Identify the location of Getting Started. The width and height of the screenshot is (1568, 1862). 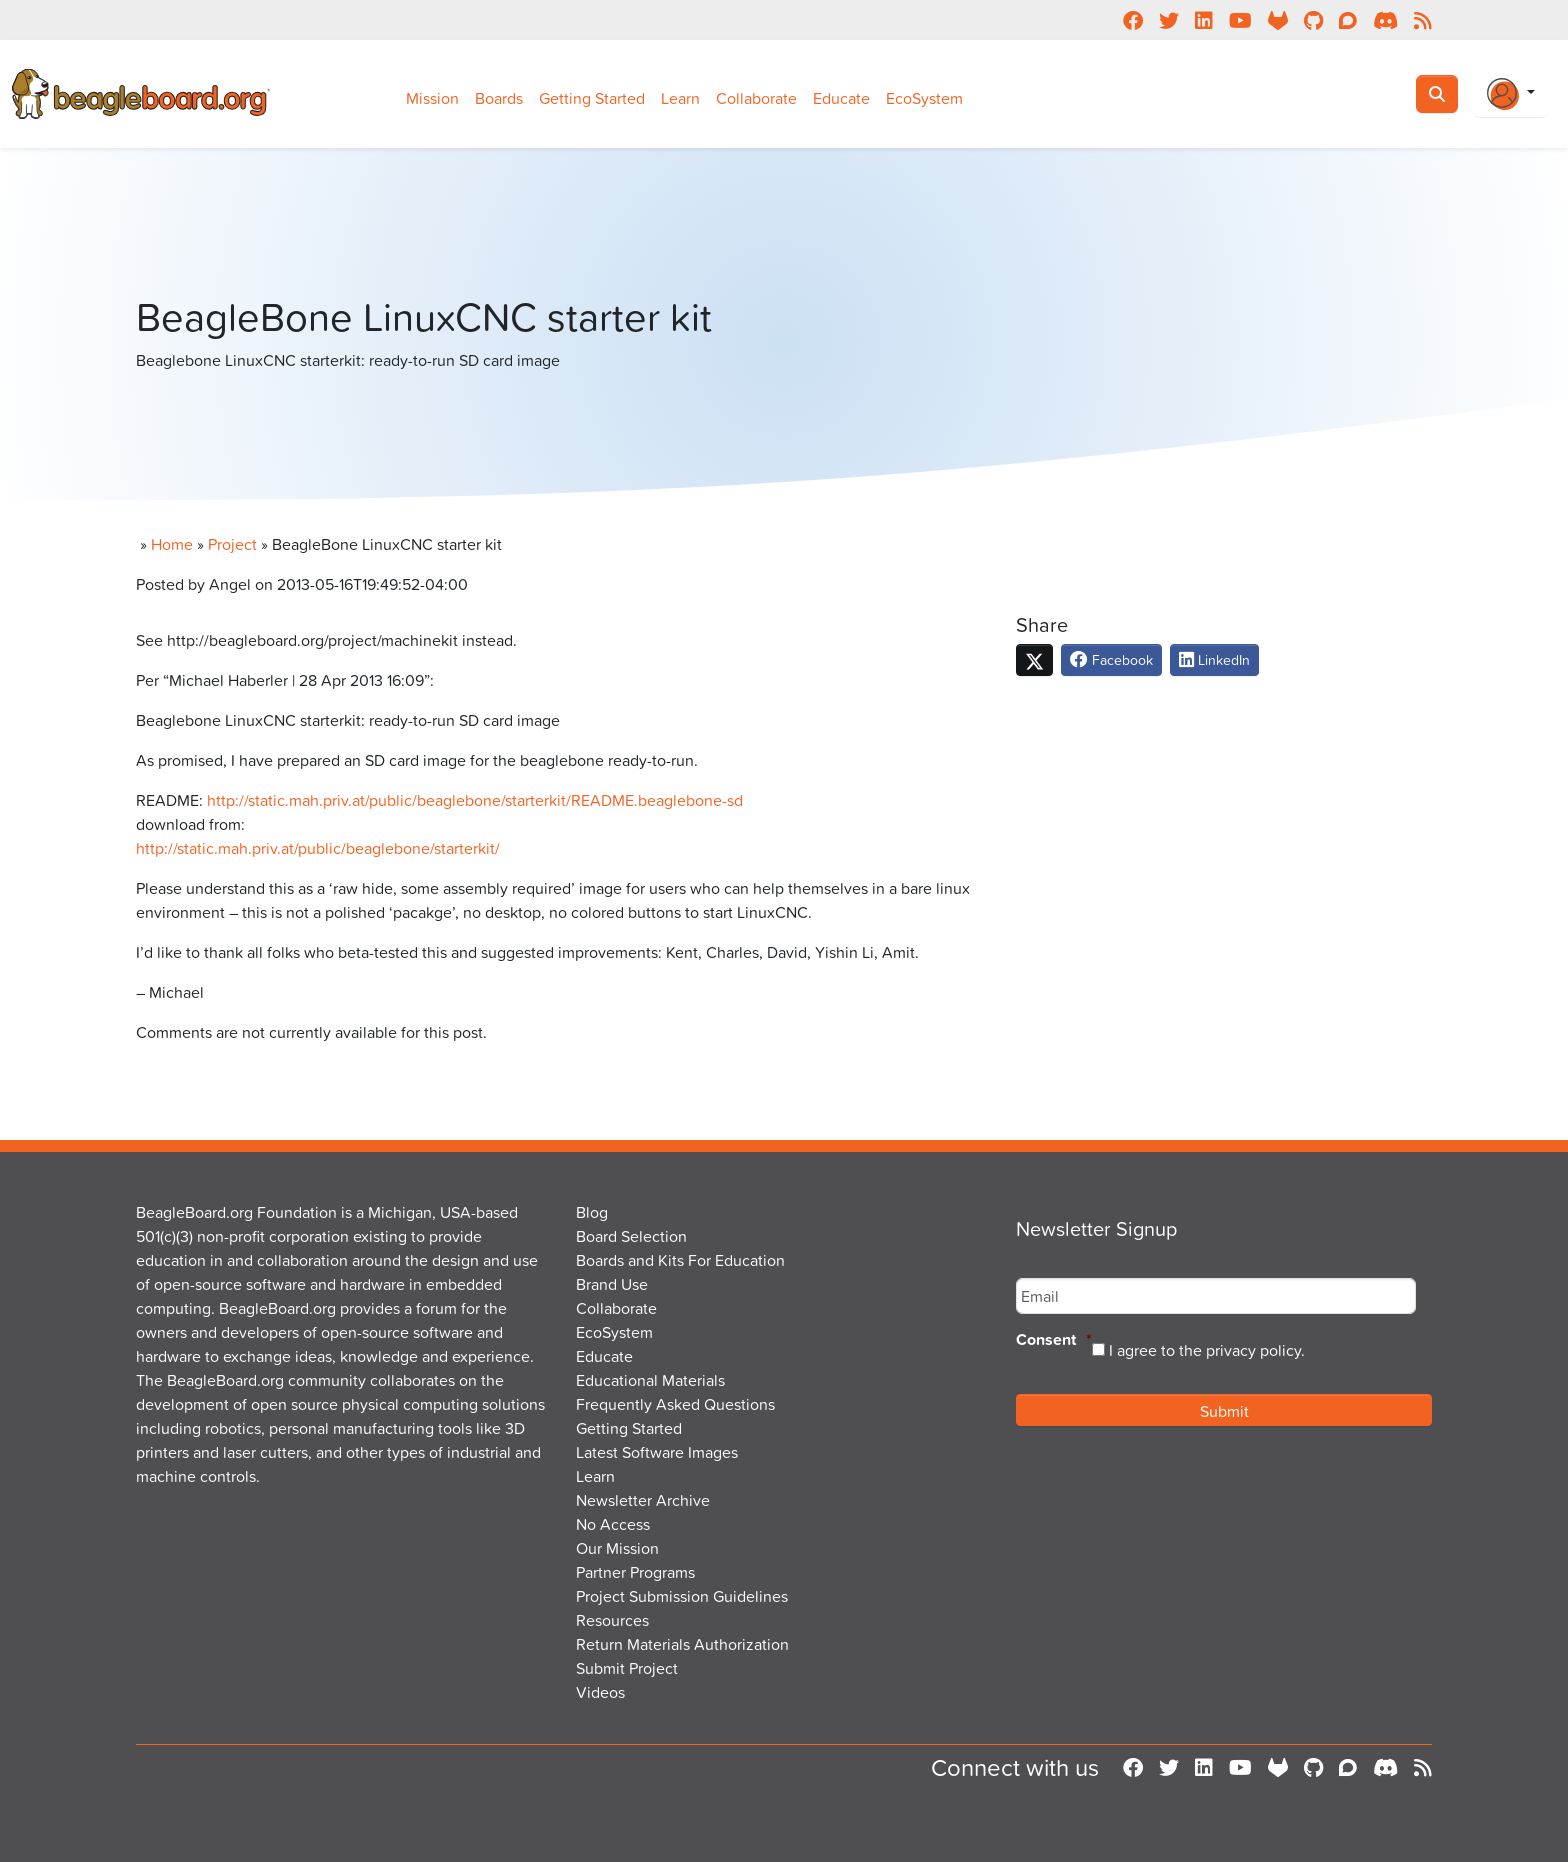
(592, 98).